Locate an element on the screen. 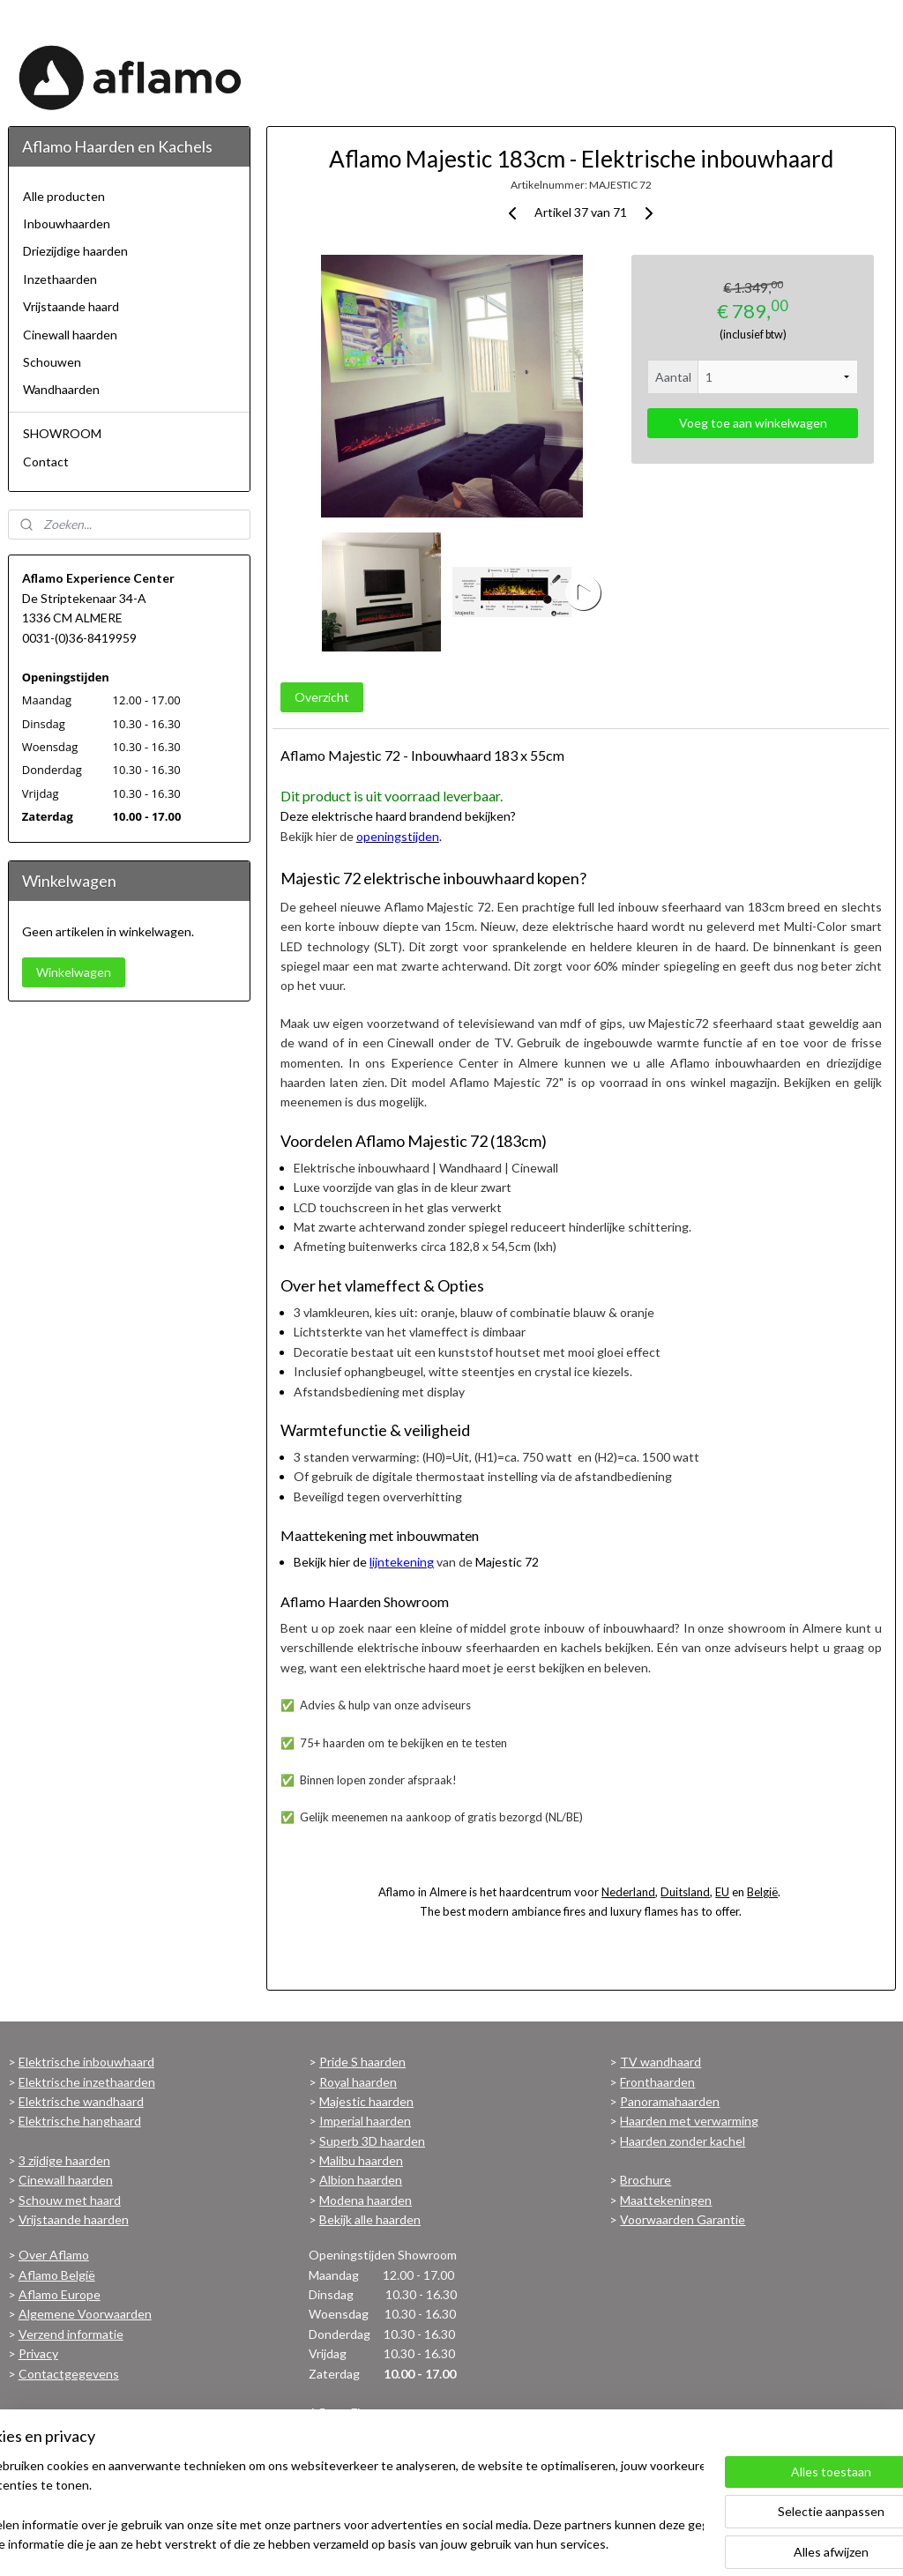 This screenshot has height=2576, width=903. Inbouwhaarden is located at coordinates (66, 223).